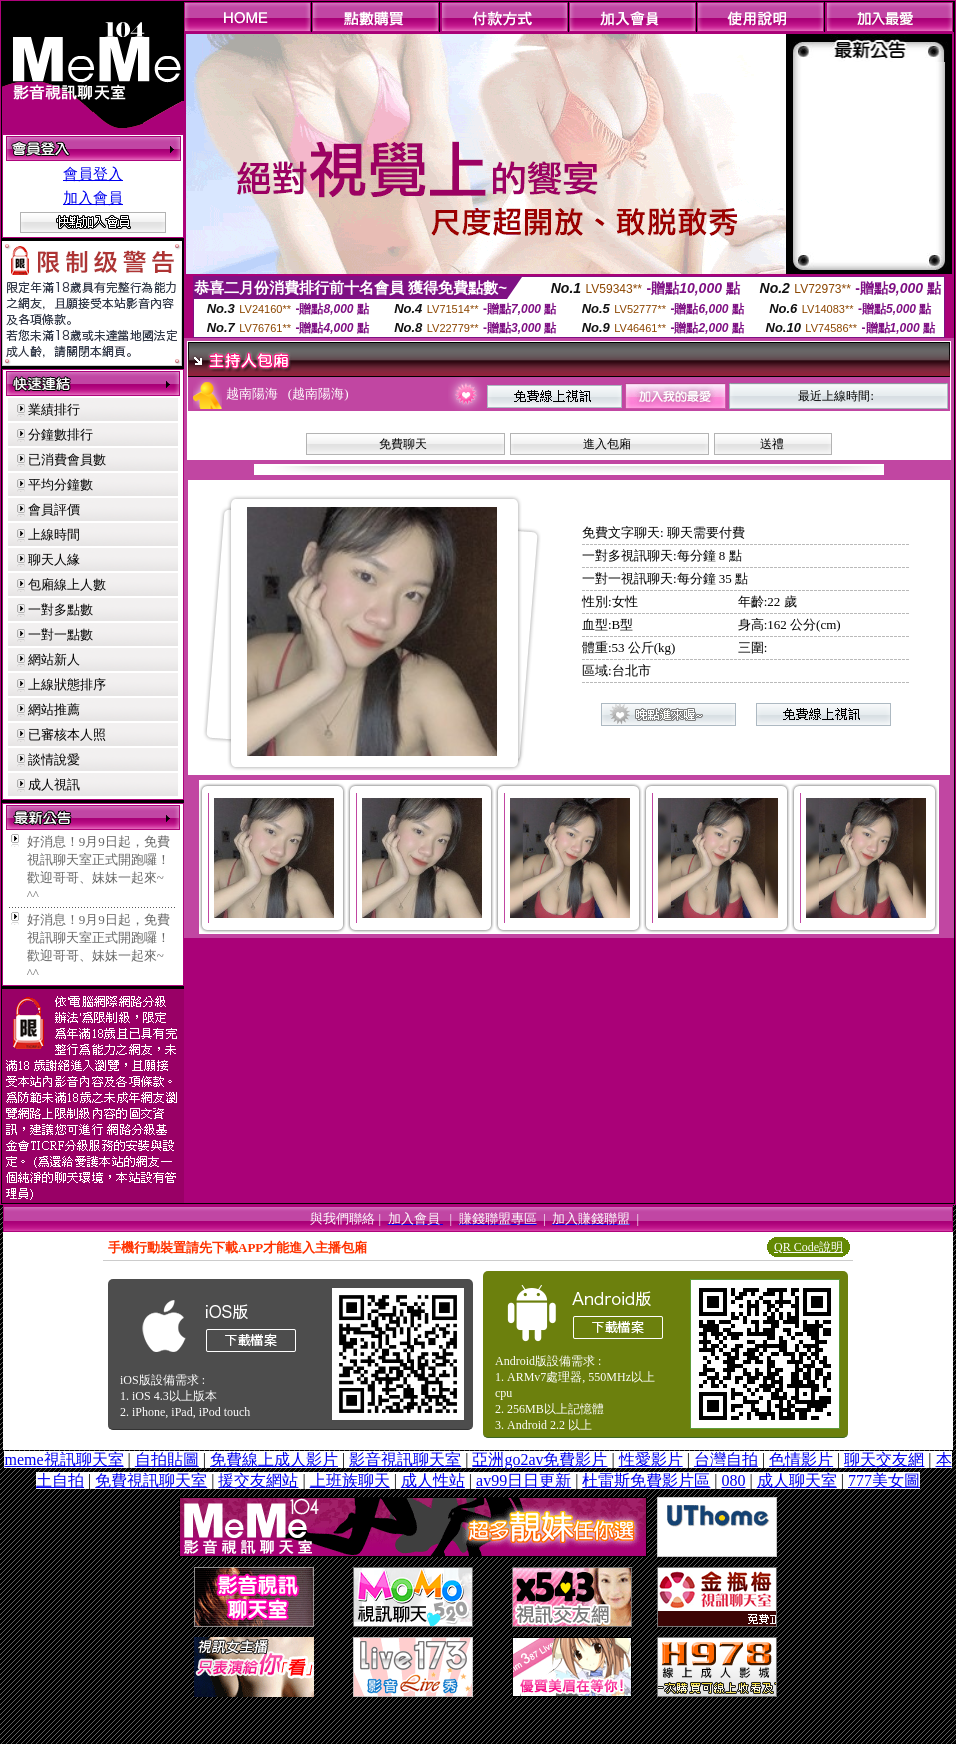  Describe the element at coordinates (403, 444) in the screenshot. I see `免費聊天` at that location.